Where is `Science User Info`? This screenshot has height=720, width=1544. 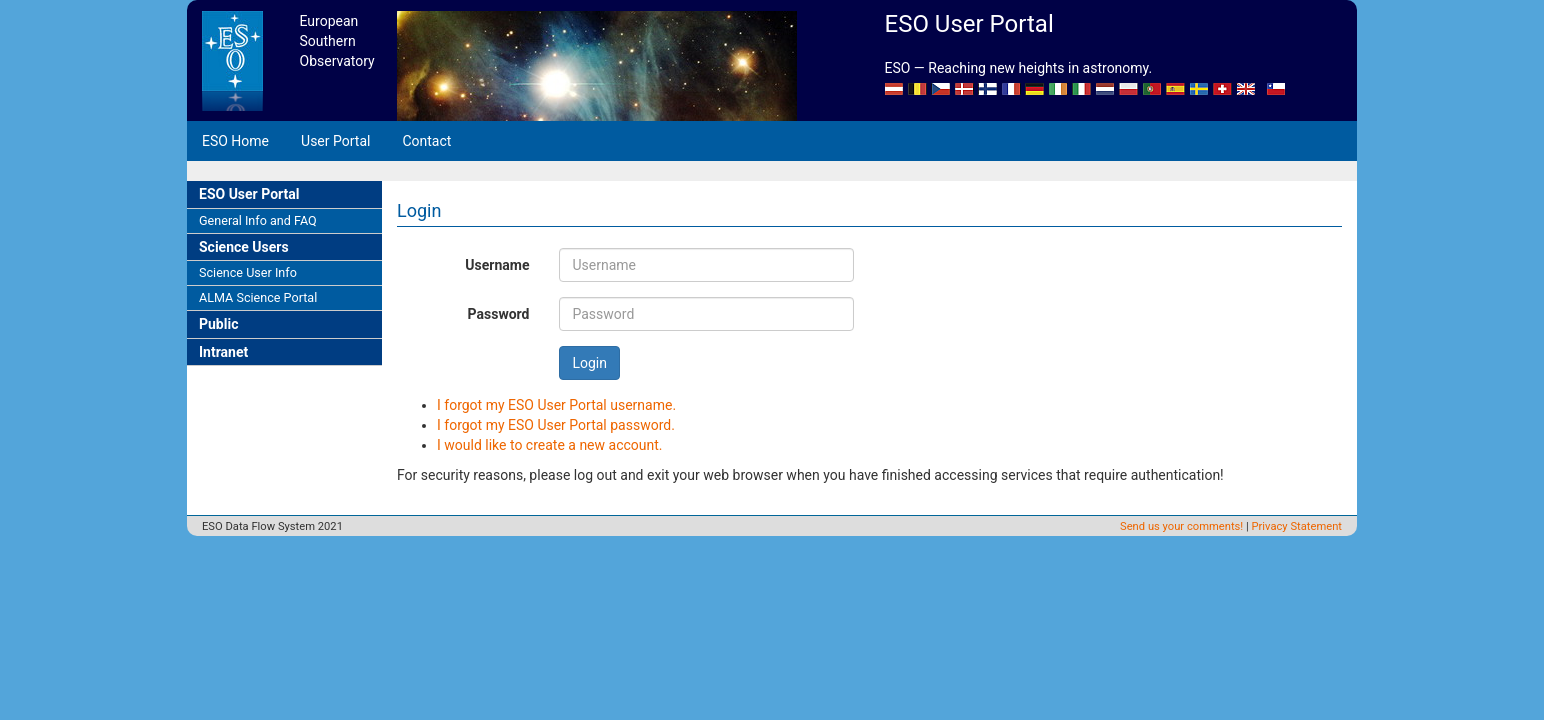 Science User Info is located at coordinates (248, 272).